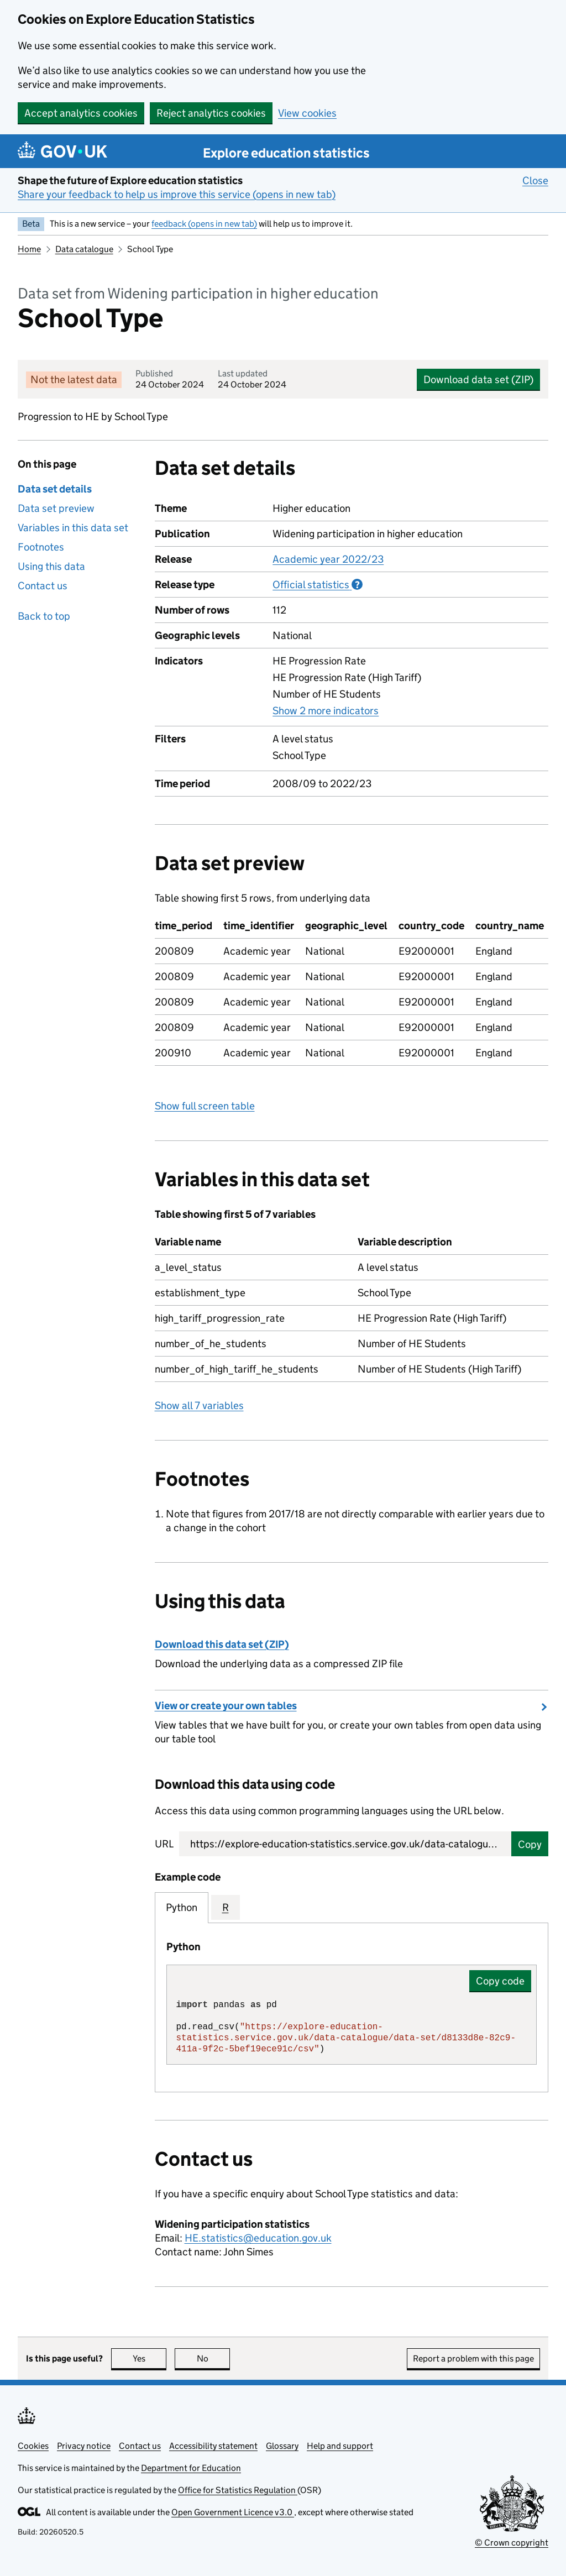 The image size is (566, 2576). I want to click on Office for Statistics Regulation, so click(237, 2490).